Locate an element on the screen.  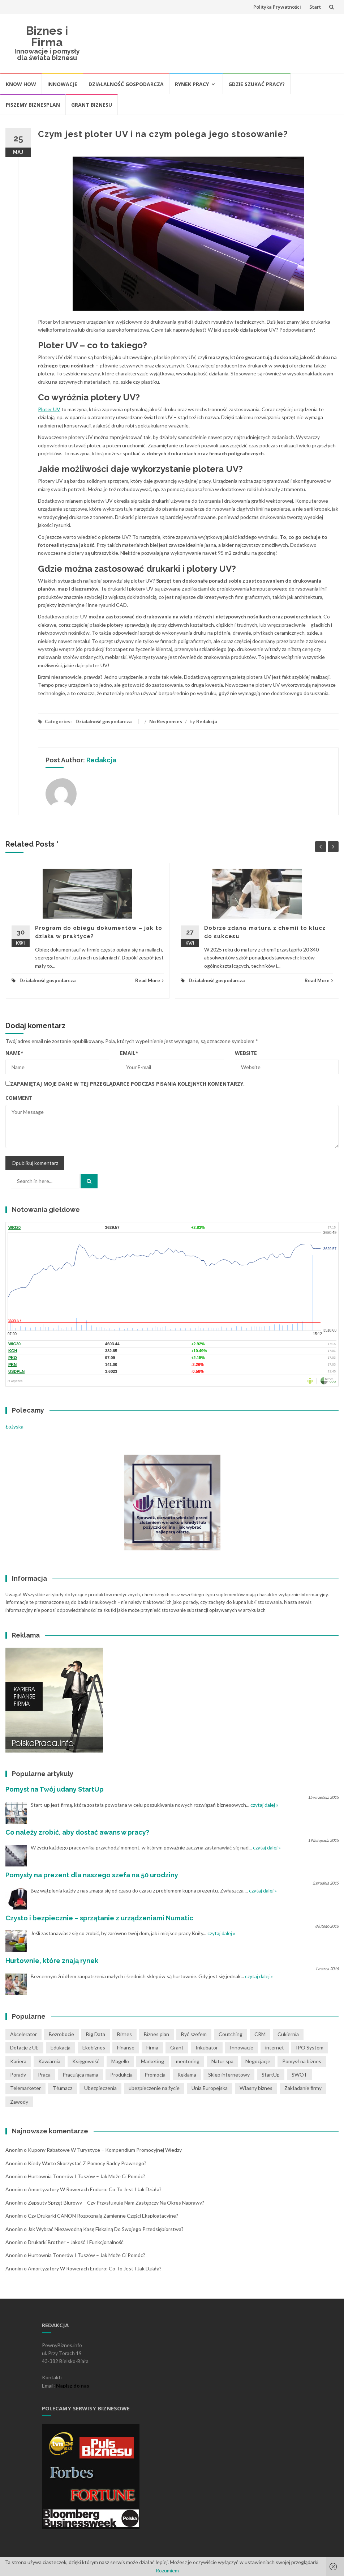
Firma [Firma (7 pozycji)] is located at coordinates (152, 2047).